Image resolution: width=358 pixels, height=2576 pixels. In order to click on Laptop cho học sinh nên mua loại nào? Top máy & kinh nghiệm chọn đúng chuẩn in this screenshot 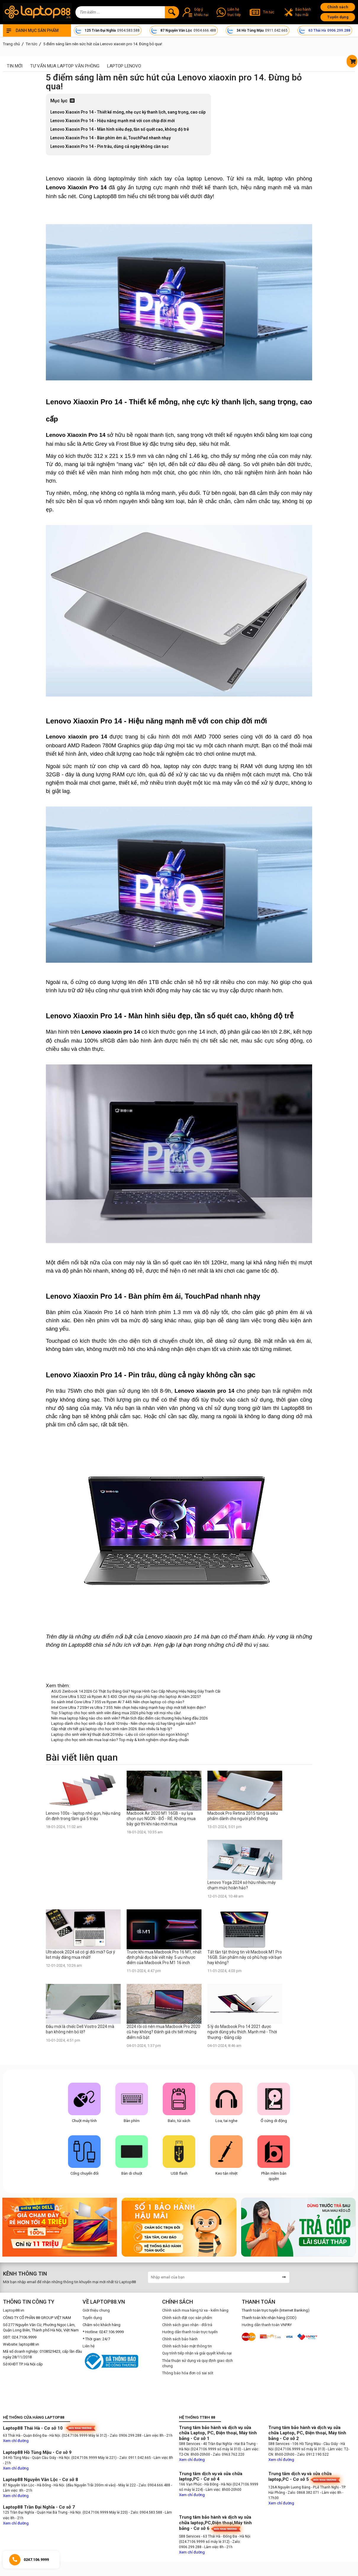, I will do `click(120, 1740)`.